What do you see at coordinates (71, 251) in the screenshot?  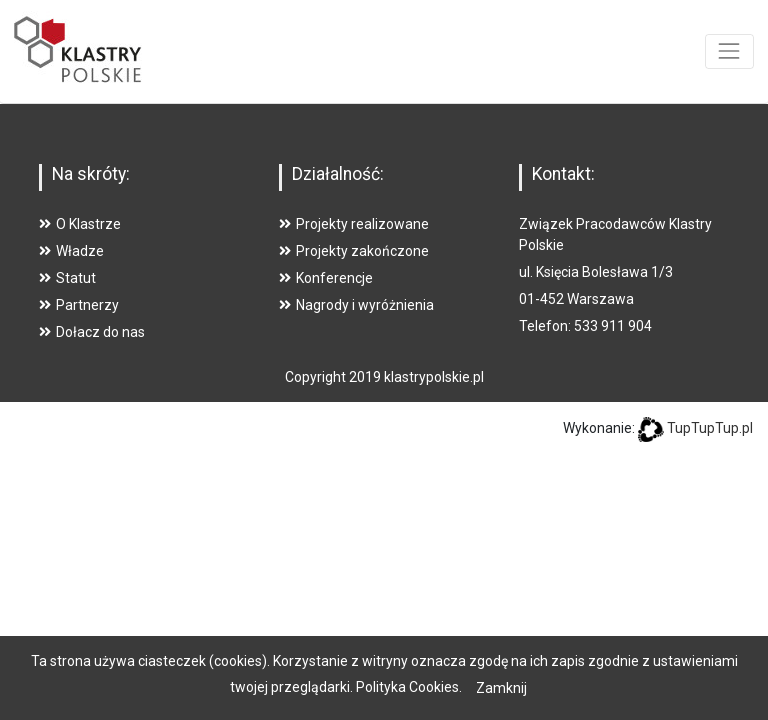 I see `Władze` at bounding box center [71, 251].